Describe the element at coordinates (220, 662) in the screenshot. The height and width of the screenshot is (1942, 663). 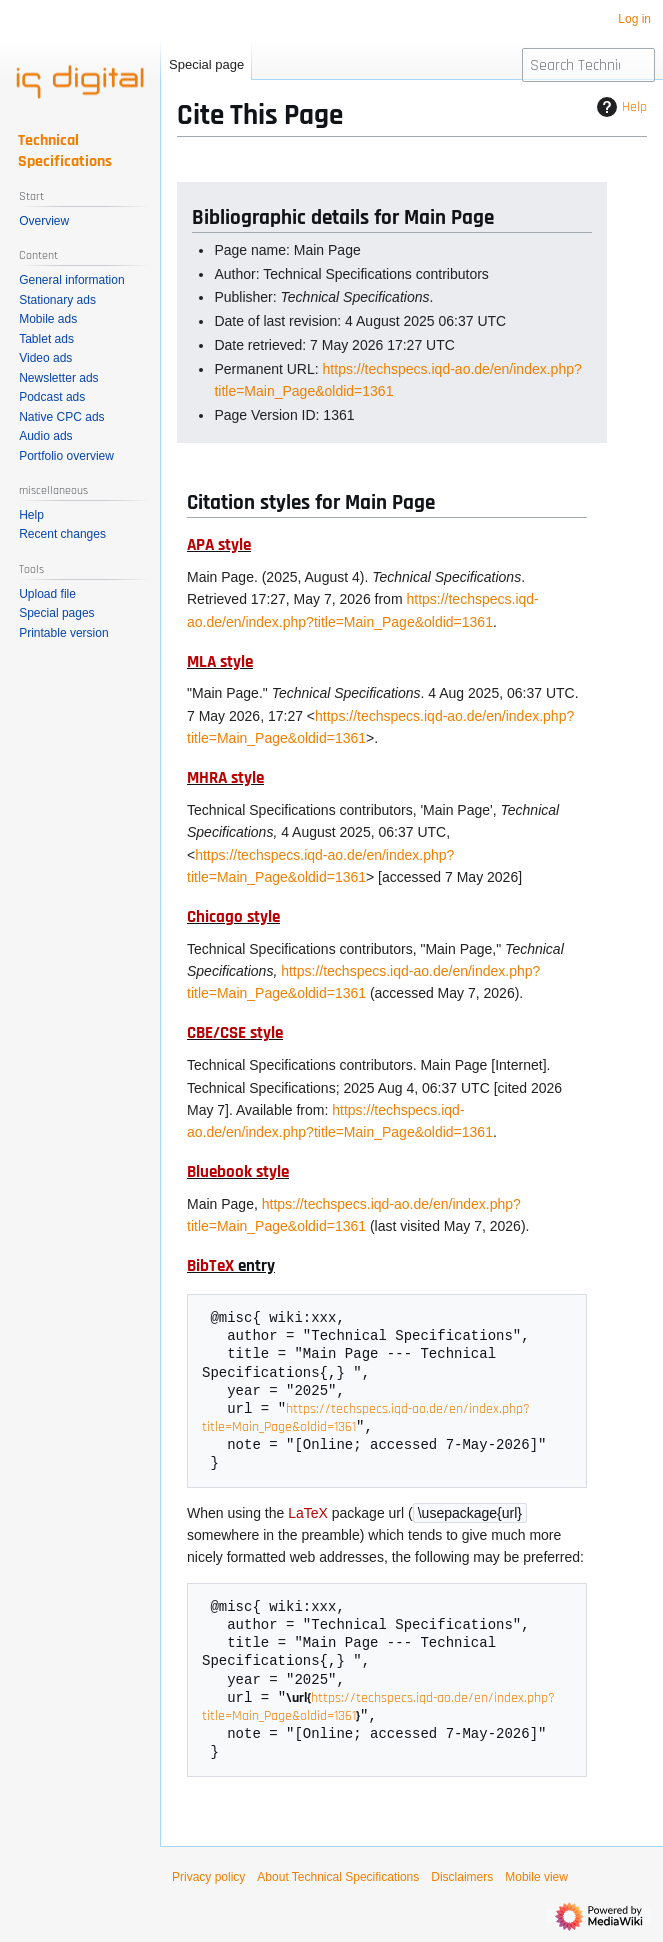
I see `MLA style` at that location.